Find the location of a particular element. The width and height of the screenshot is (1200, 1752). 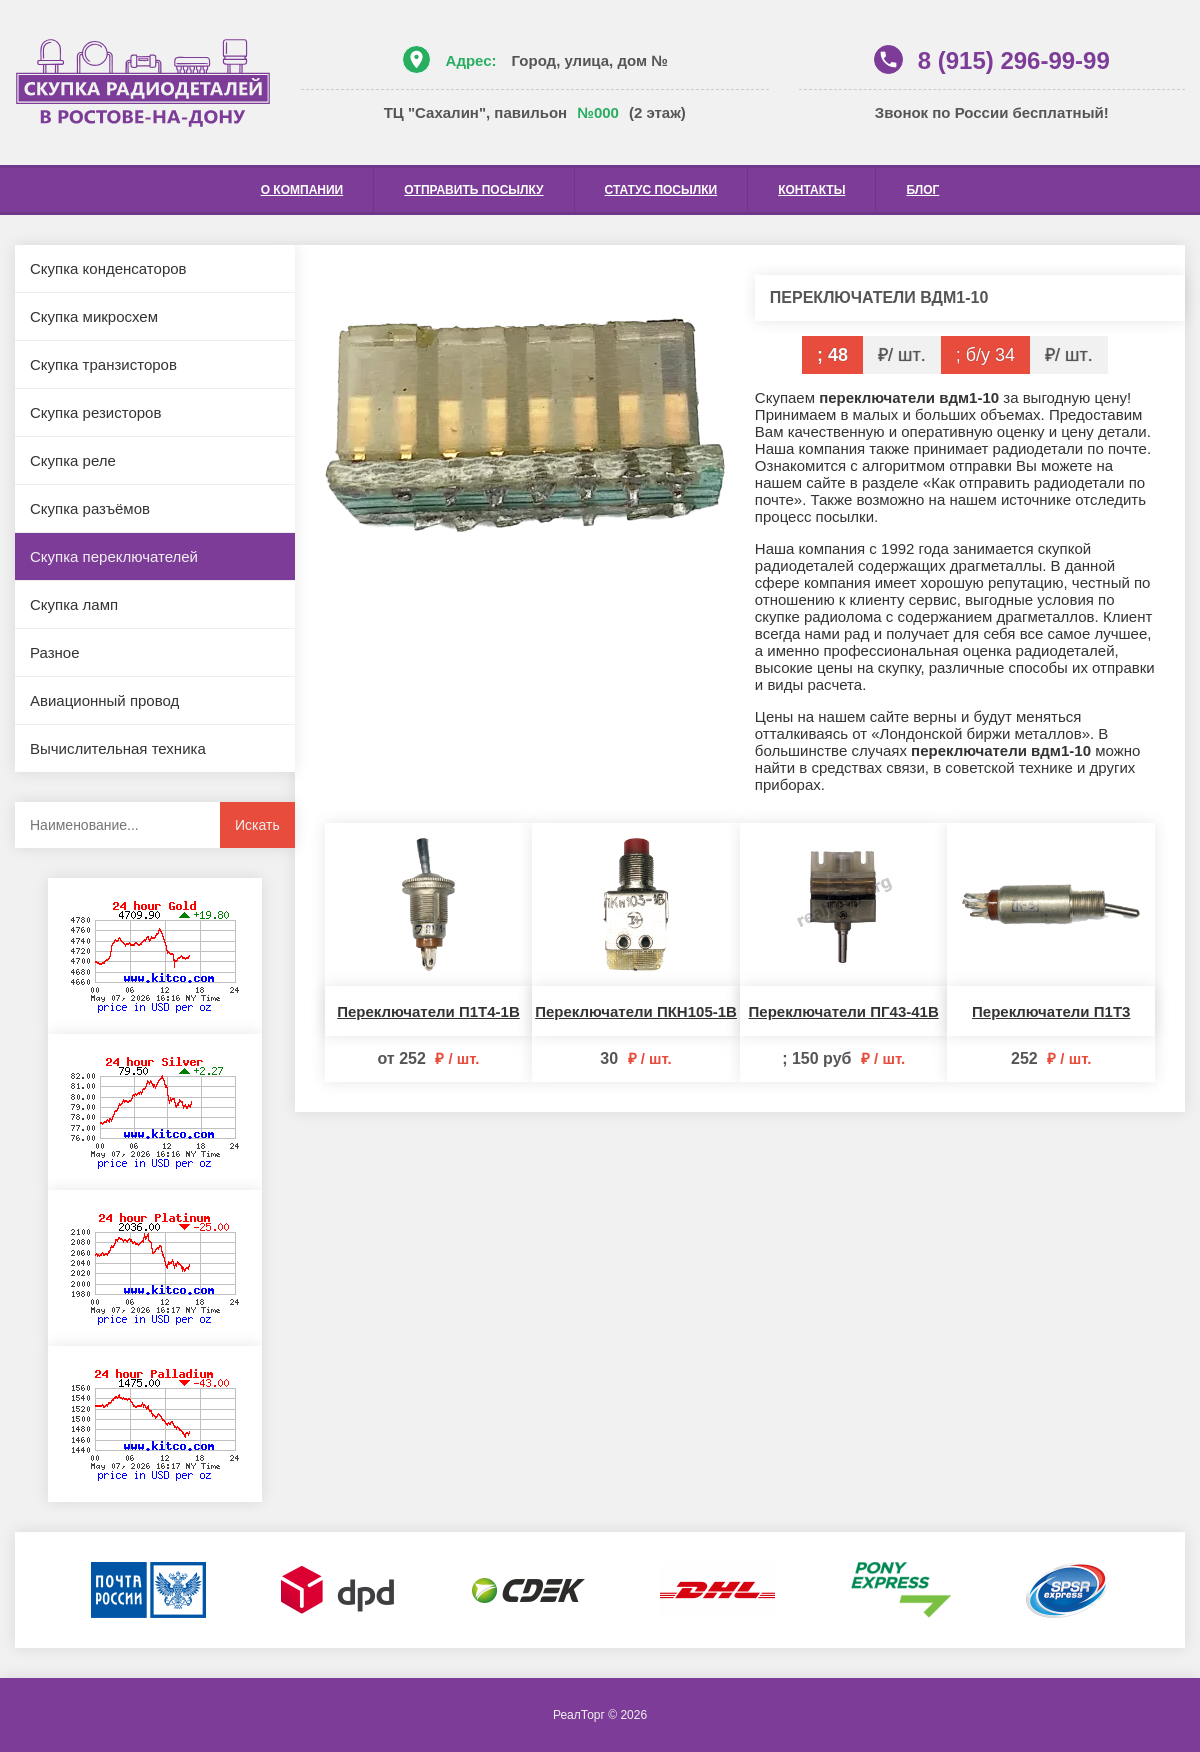

Контакты is located at coordinates (811, 190).